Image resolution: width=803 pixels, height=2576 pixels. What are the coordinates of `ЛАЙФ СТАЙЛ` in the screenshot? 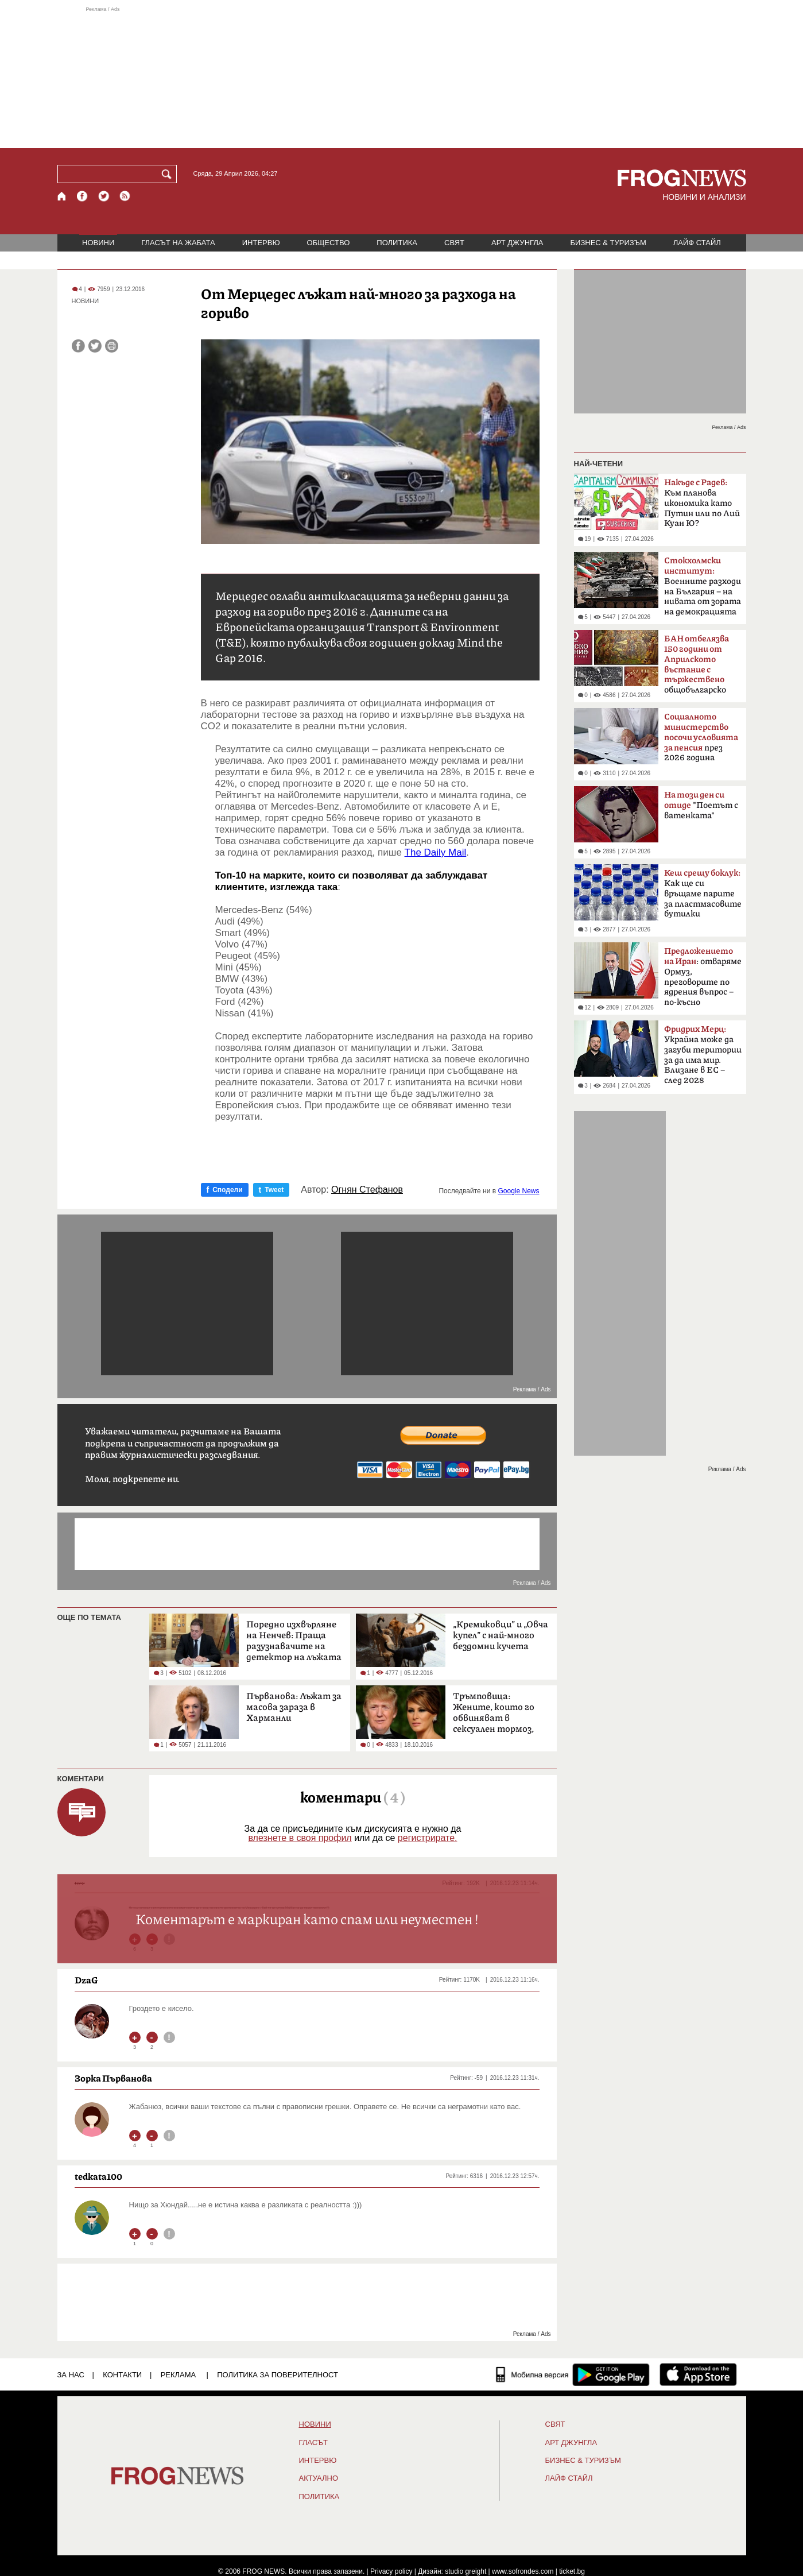 It's located at (697, 242).